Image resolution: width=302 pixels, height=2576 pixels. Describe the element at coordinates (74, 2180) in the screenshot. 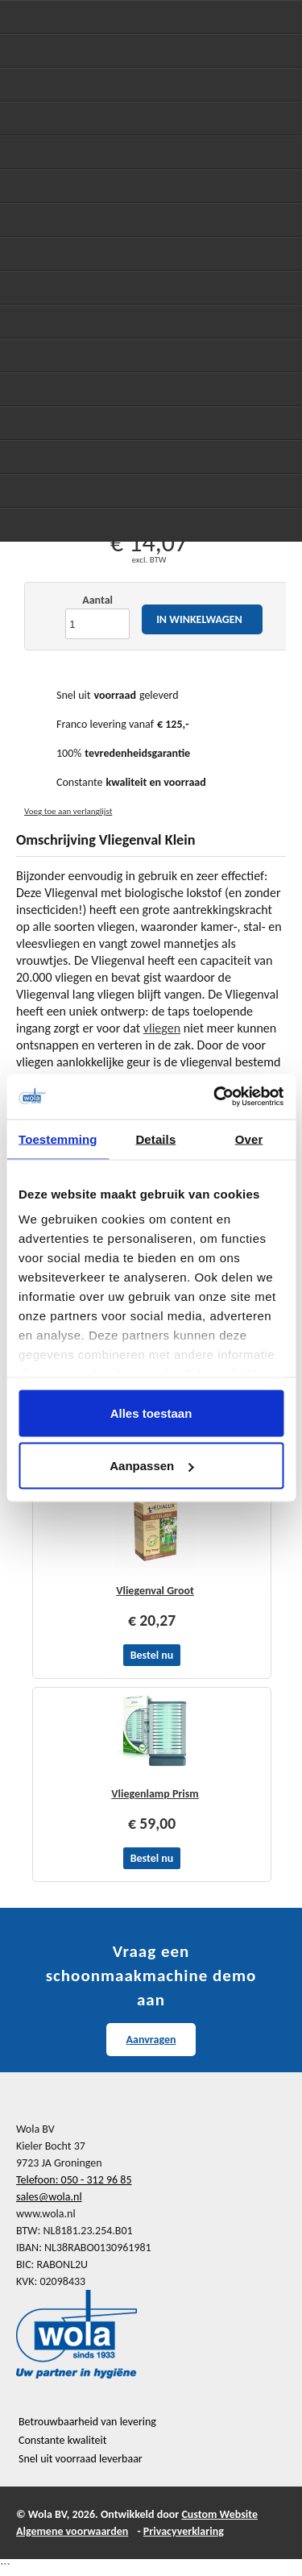

I see `Telefoon: 050 - 312 96 85` at that location.